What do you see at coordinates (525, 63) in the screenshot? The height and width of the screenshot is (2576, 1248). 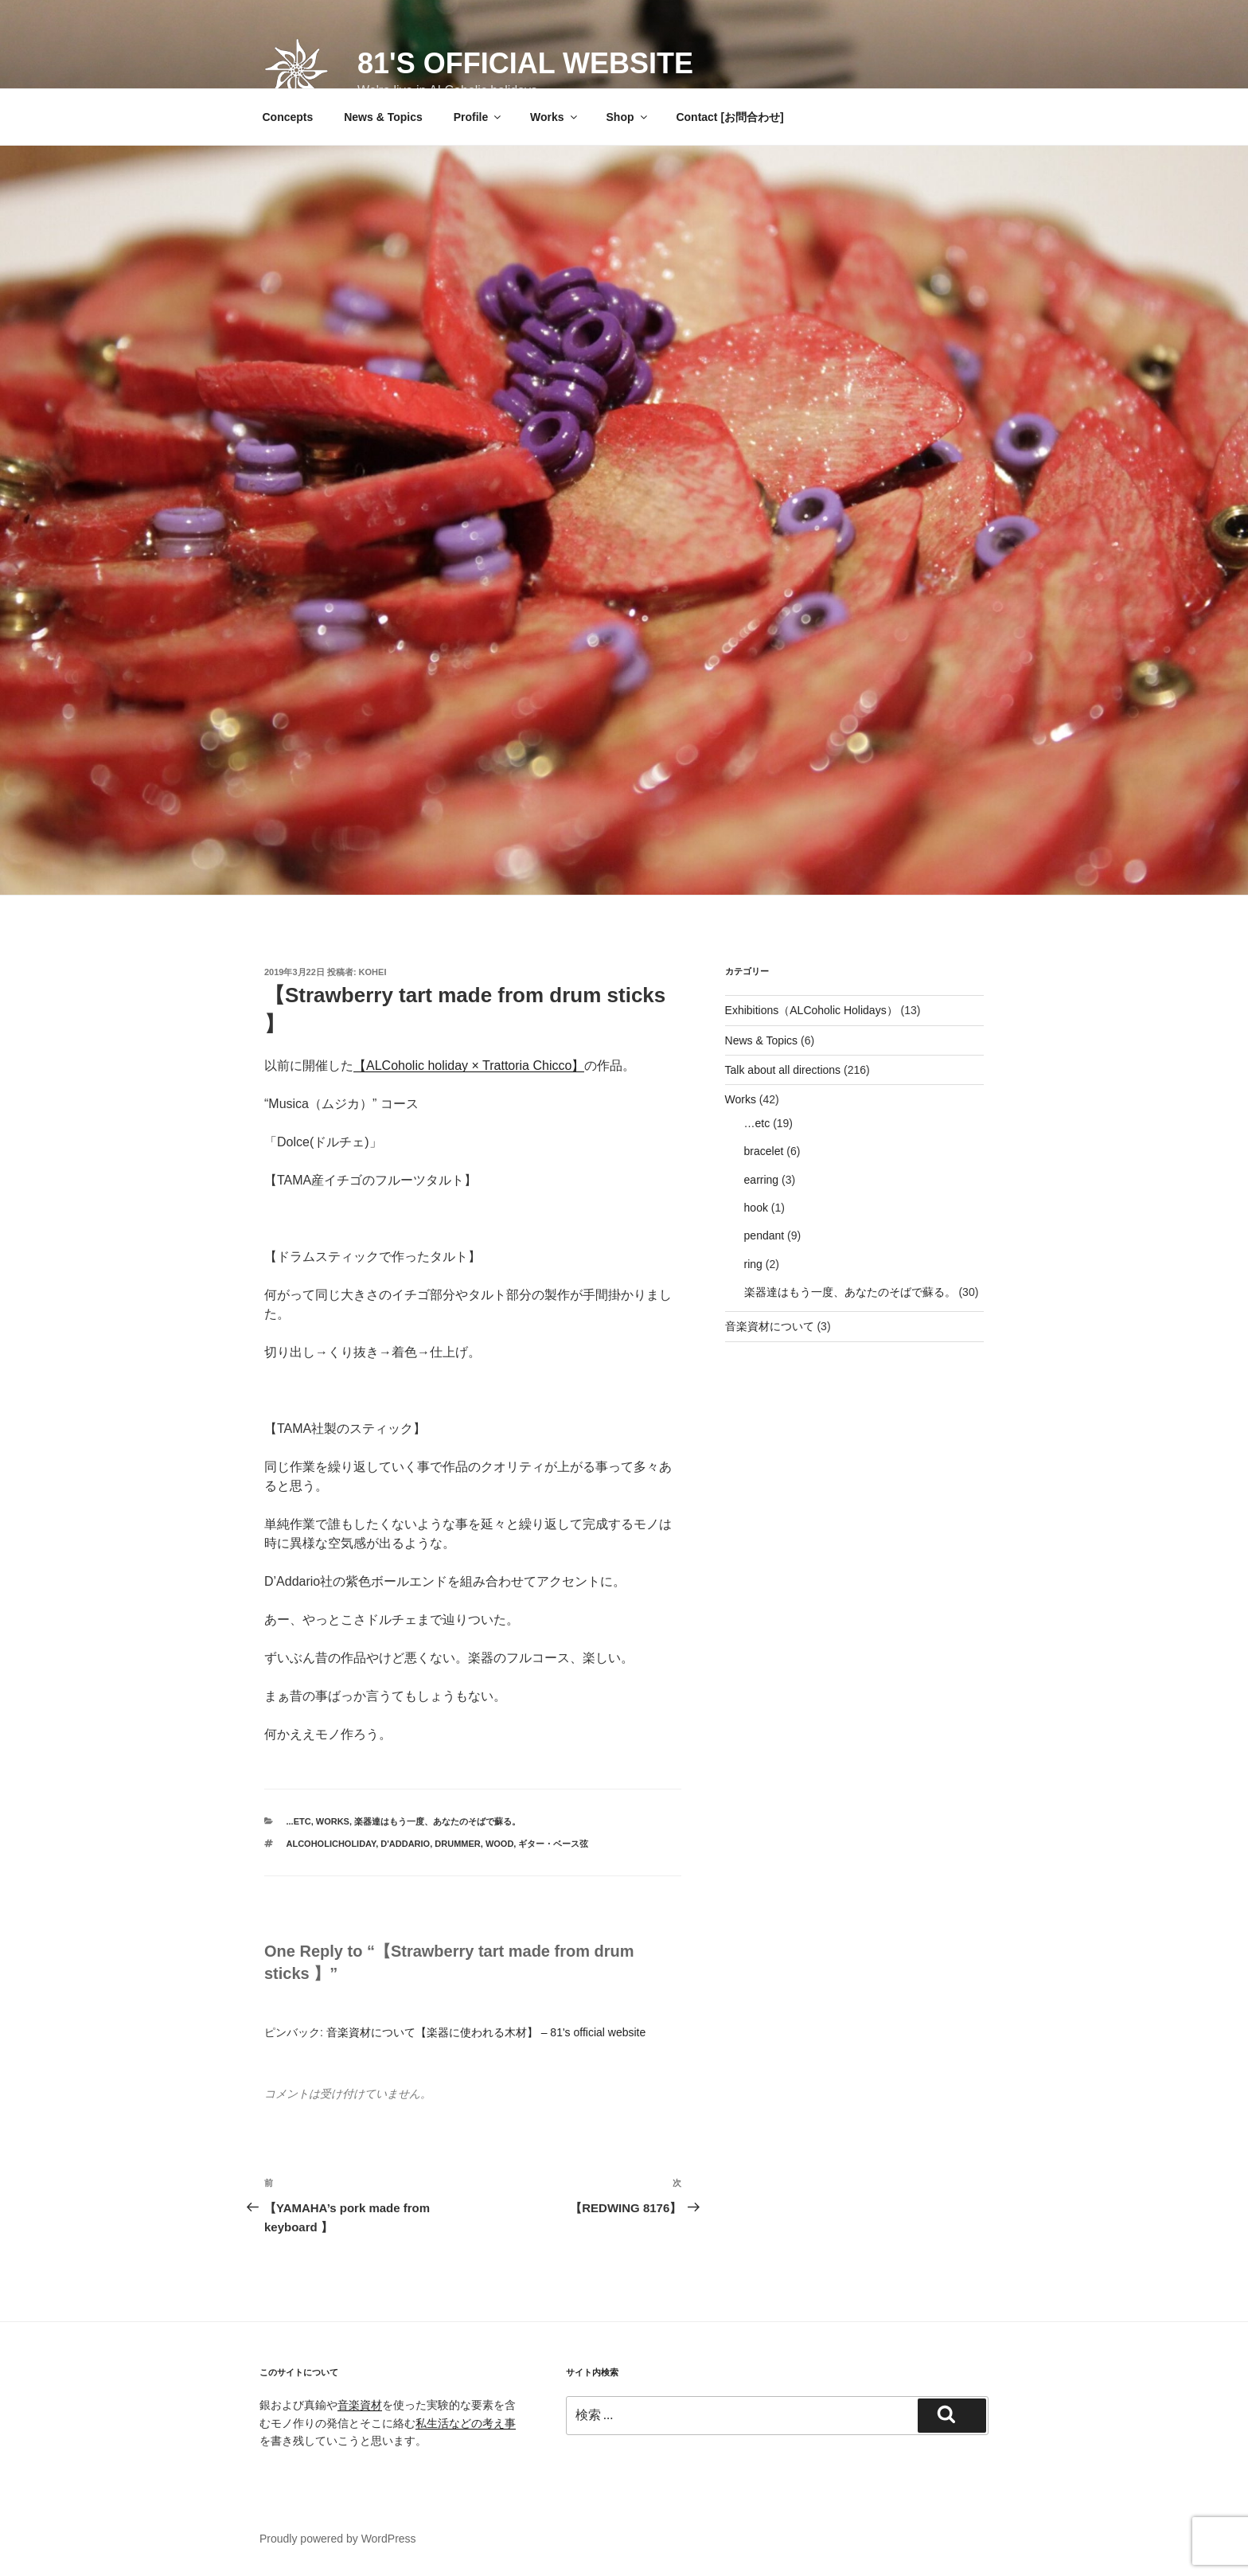 I see `81's official website` at bounding box center [525, 63].